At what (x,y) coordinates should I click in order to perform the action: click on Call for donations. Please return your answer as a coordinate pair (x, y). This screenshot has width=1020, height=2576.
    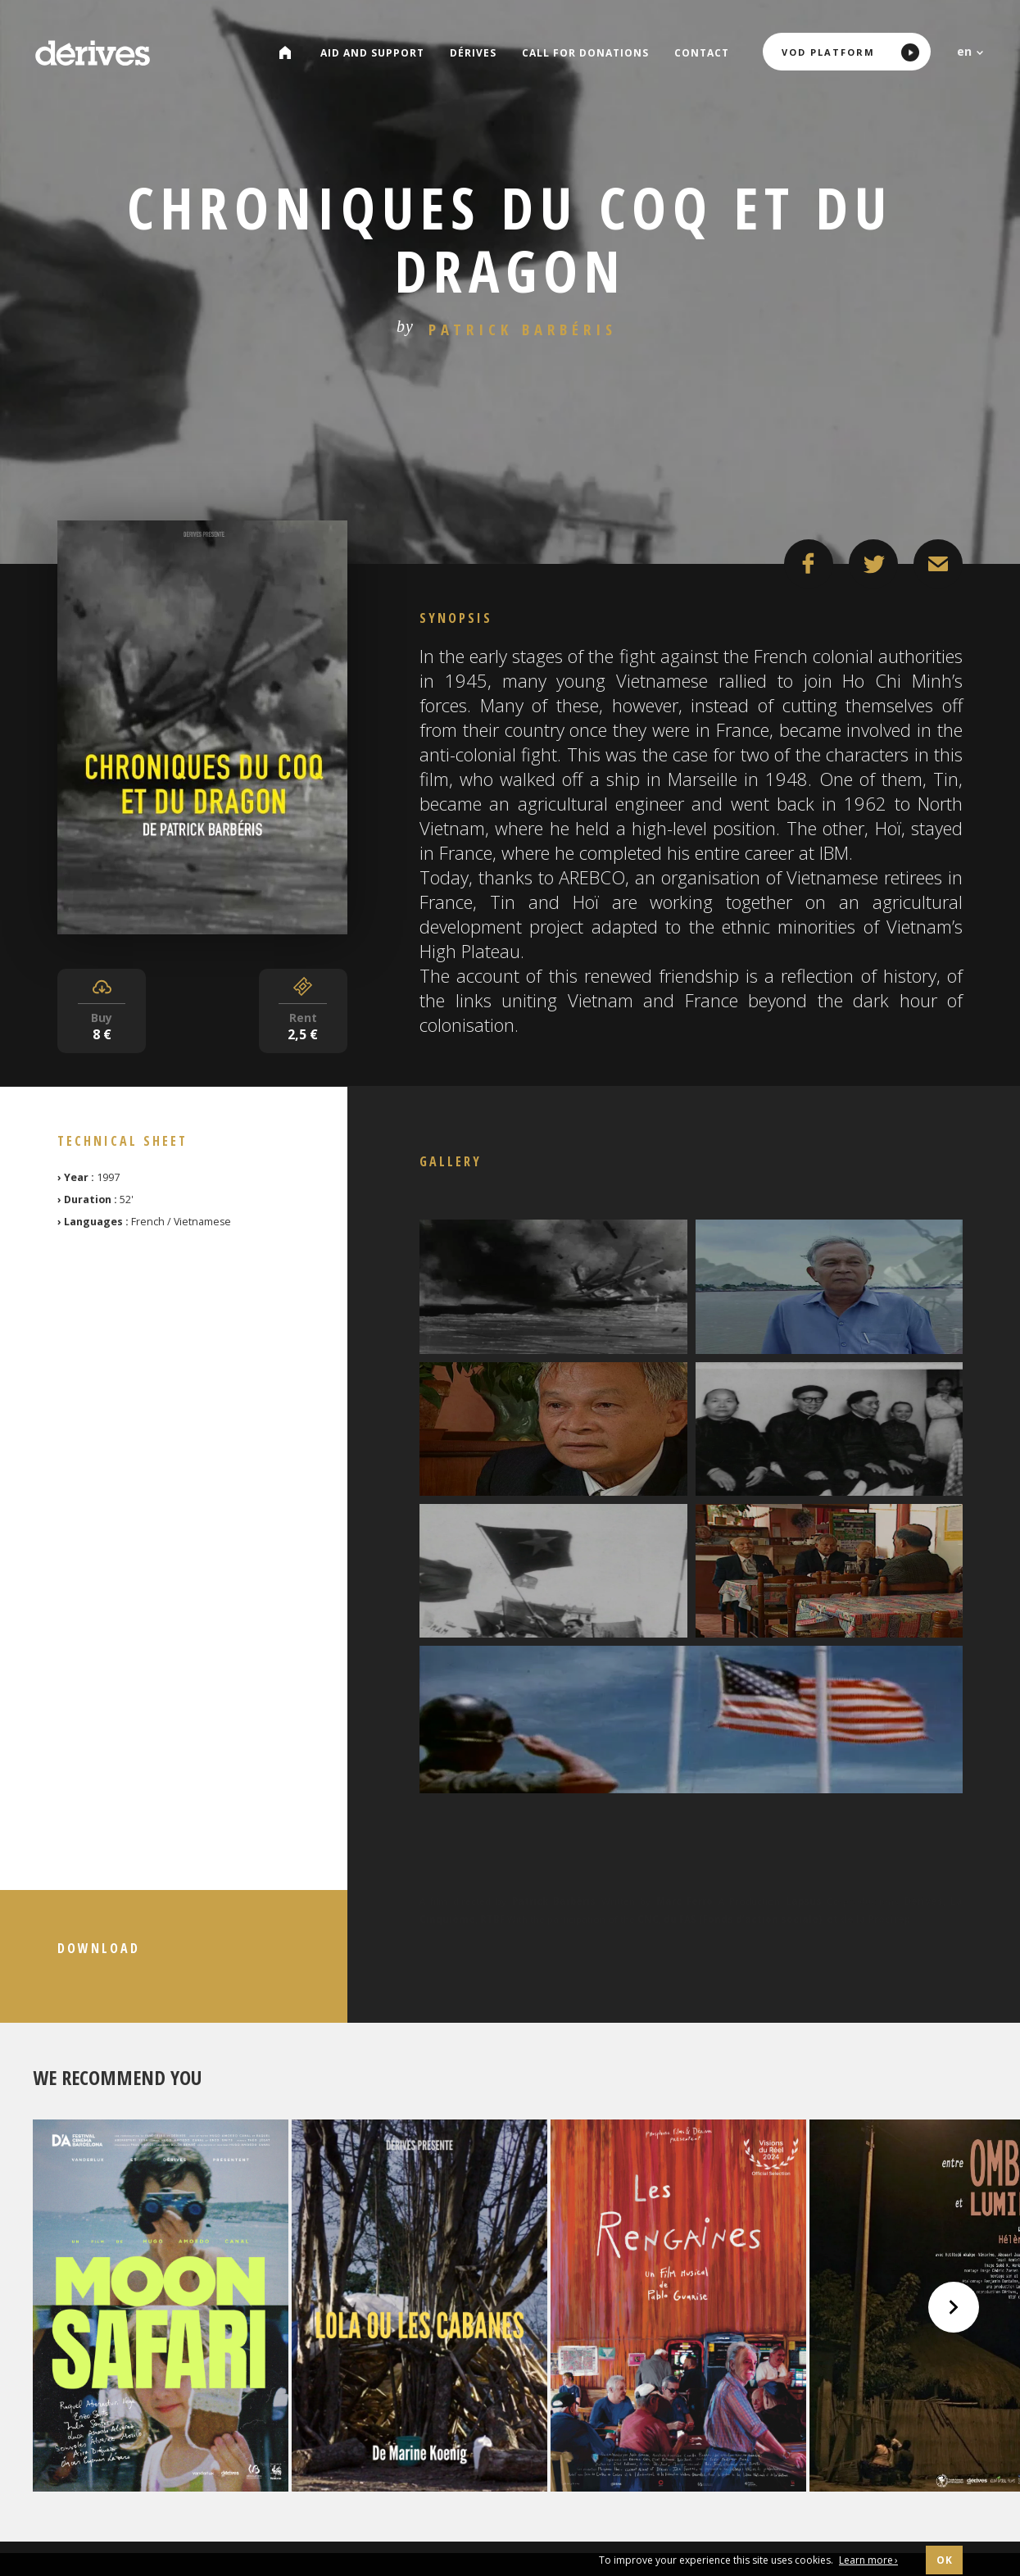
    Looking at the image, I should click on (587, 53).